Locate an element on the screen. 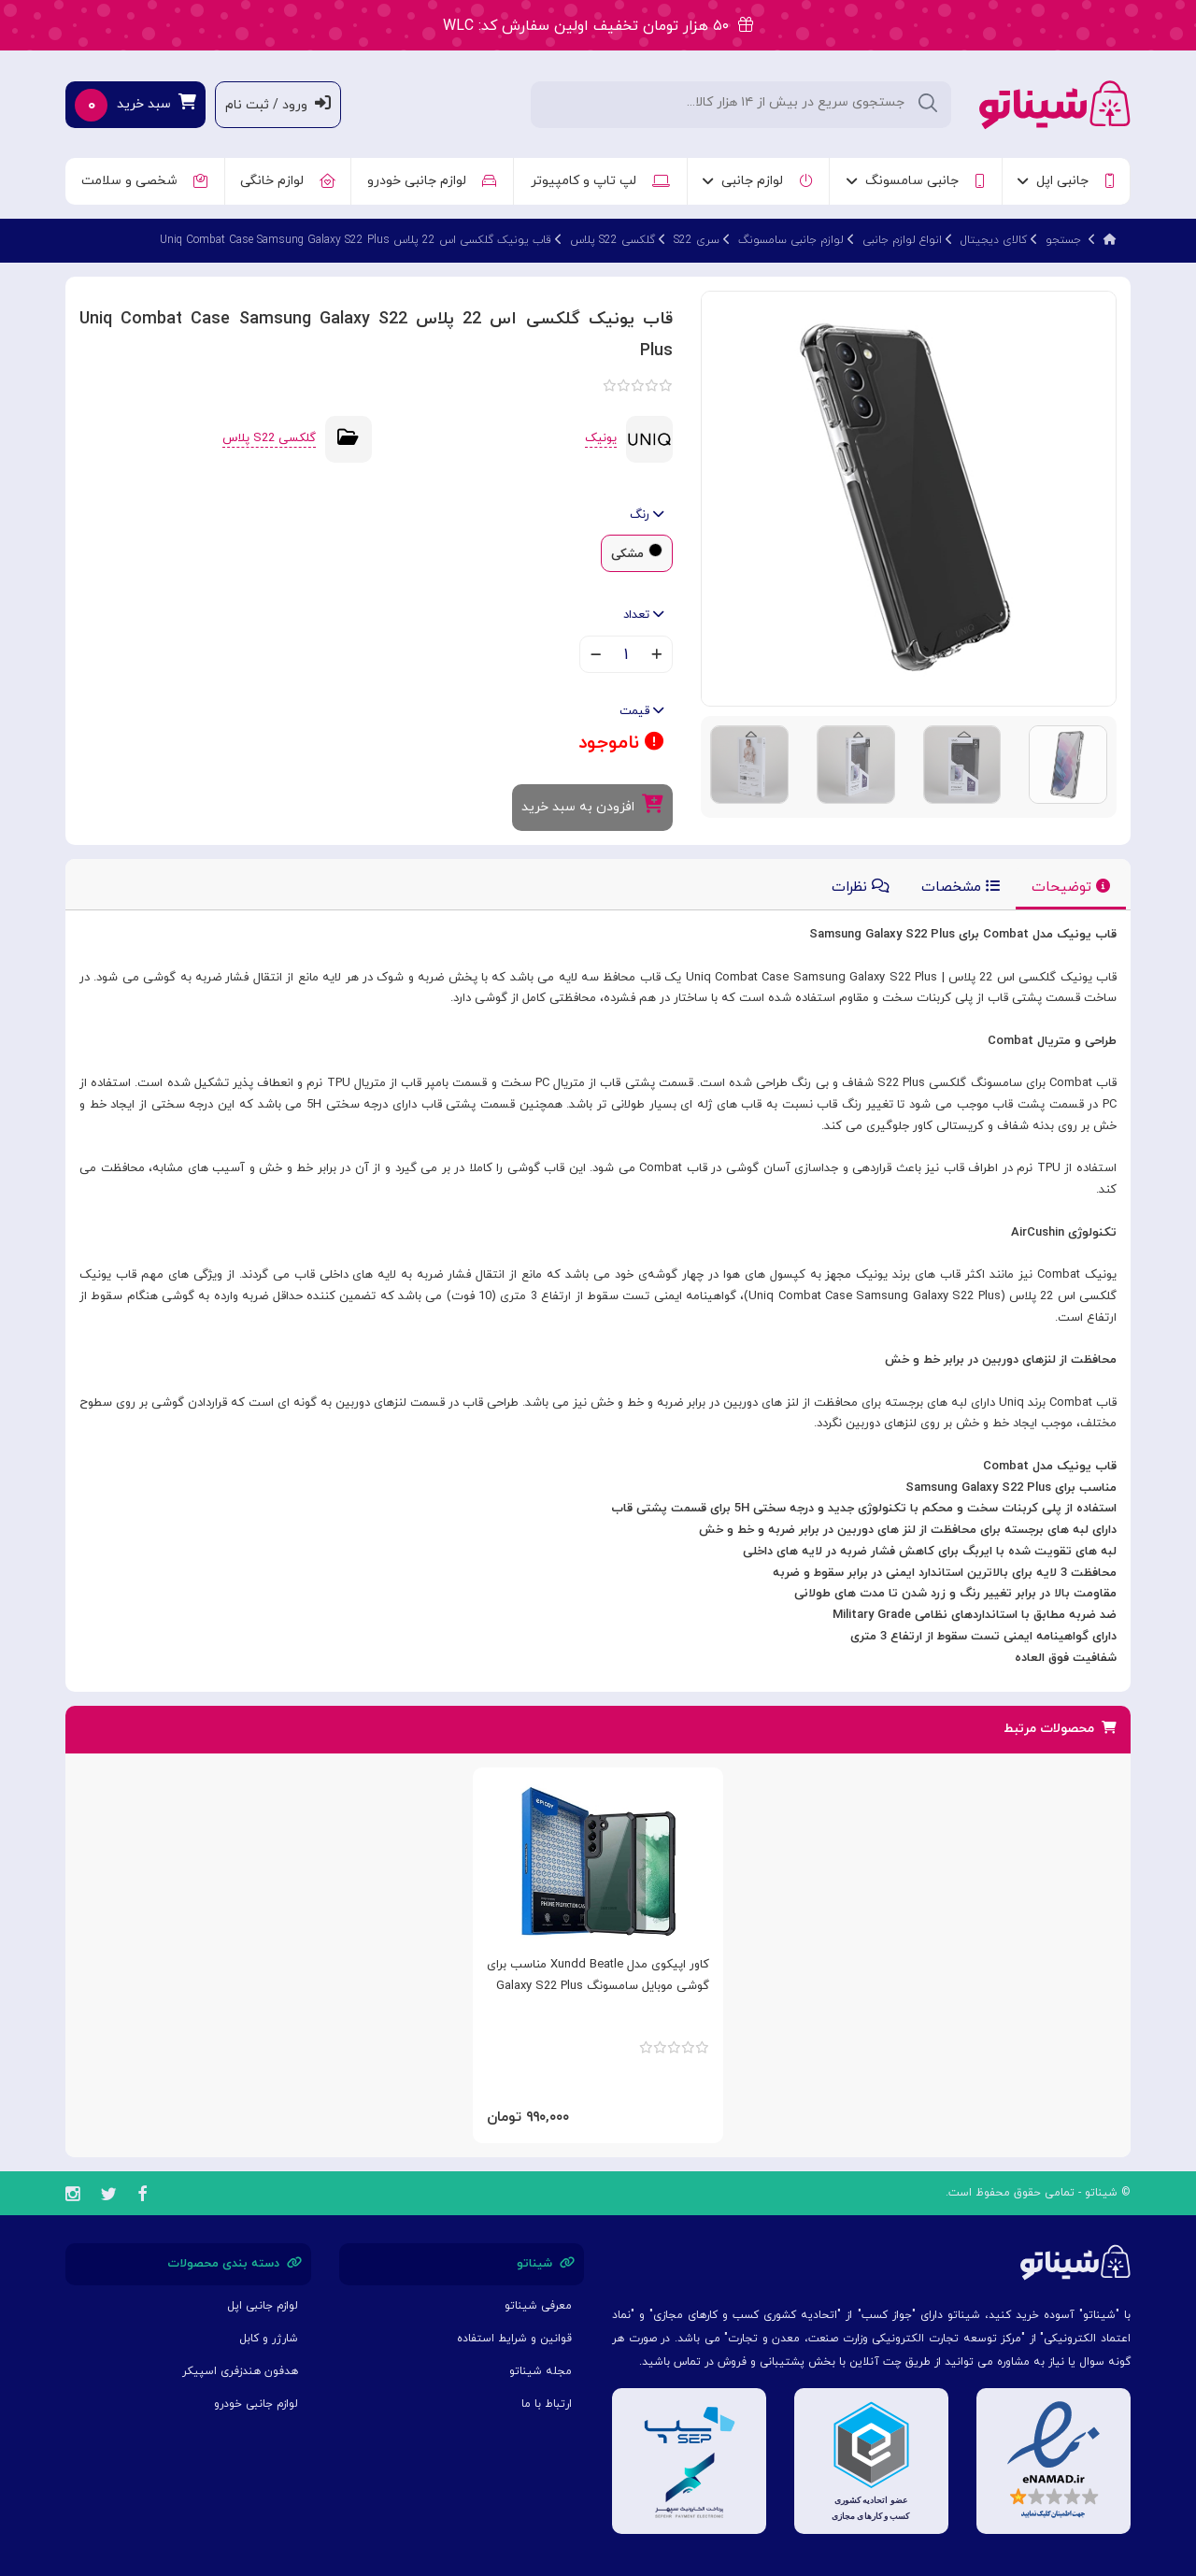 This screenshot has width=1196, height=2576. لوازم جانبی is located at coordinates (758, 181).